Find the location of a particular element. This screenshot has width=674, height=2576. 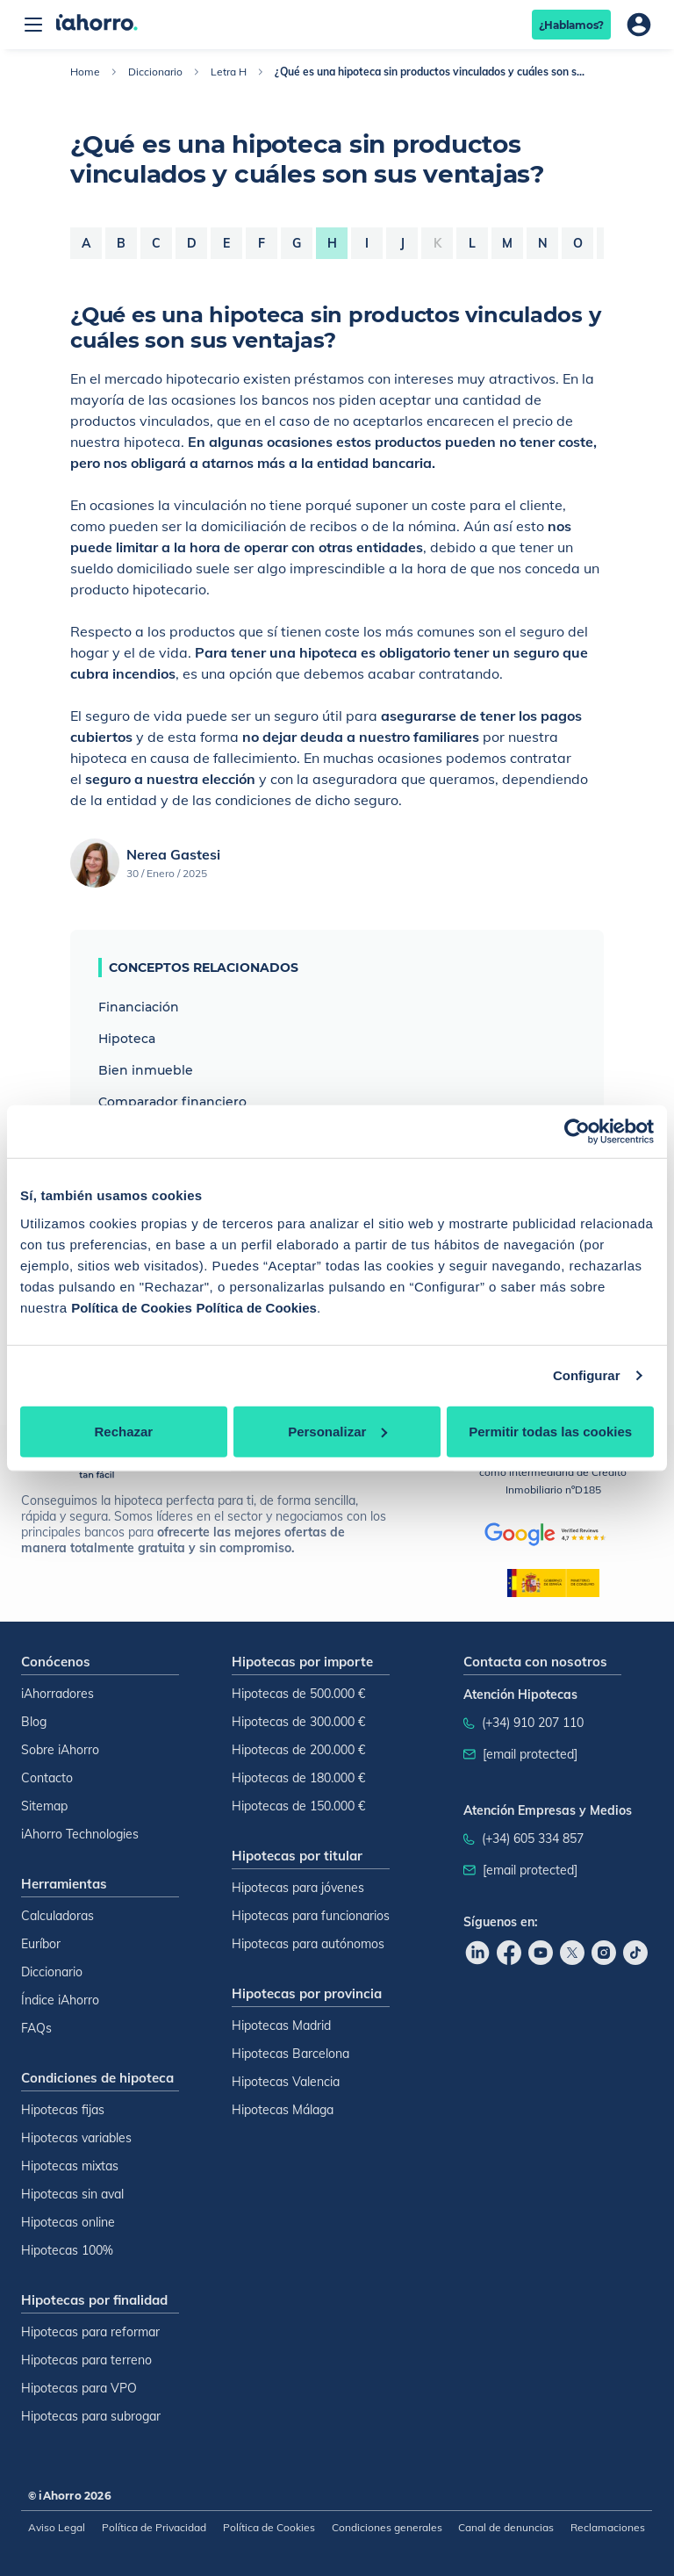

Sitemap is located at coordinates (44, 1806).